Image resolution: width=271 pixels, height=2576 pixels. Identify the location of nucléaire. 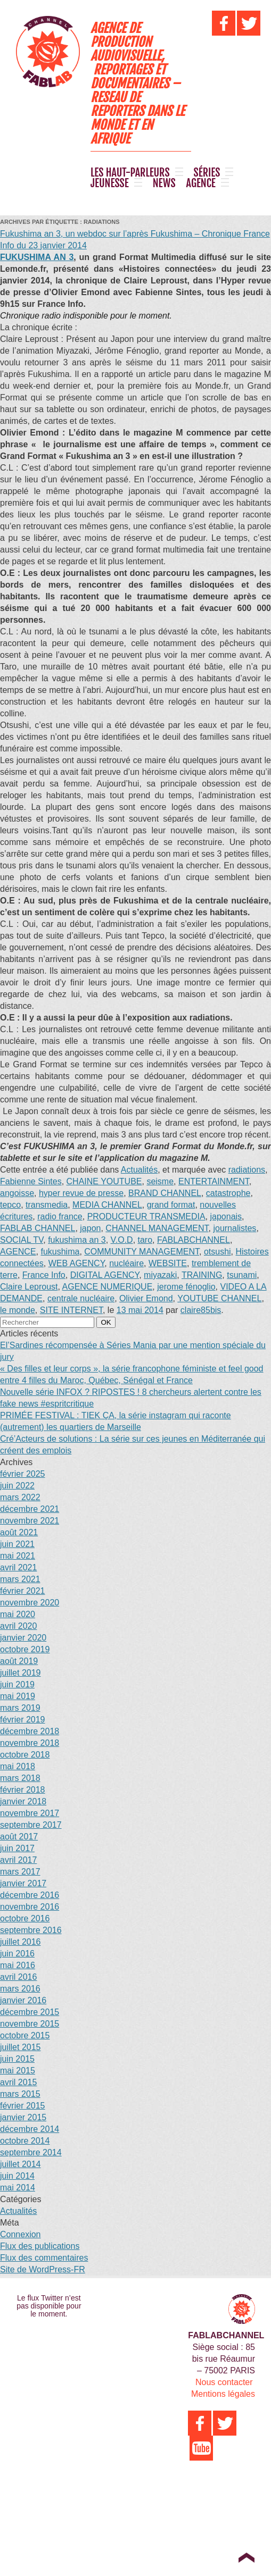
(126, 1263).